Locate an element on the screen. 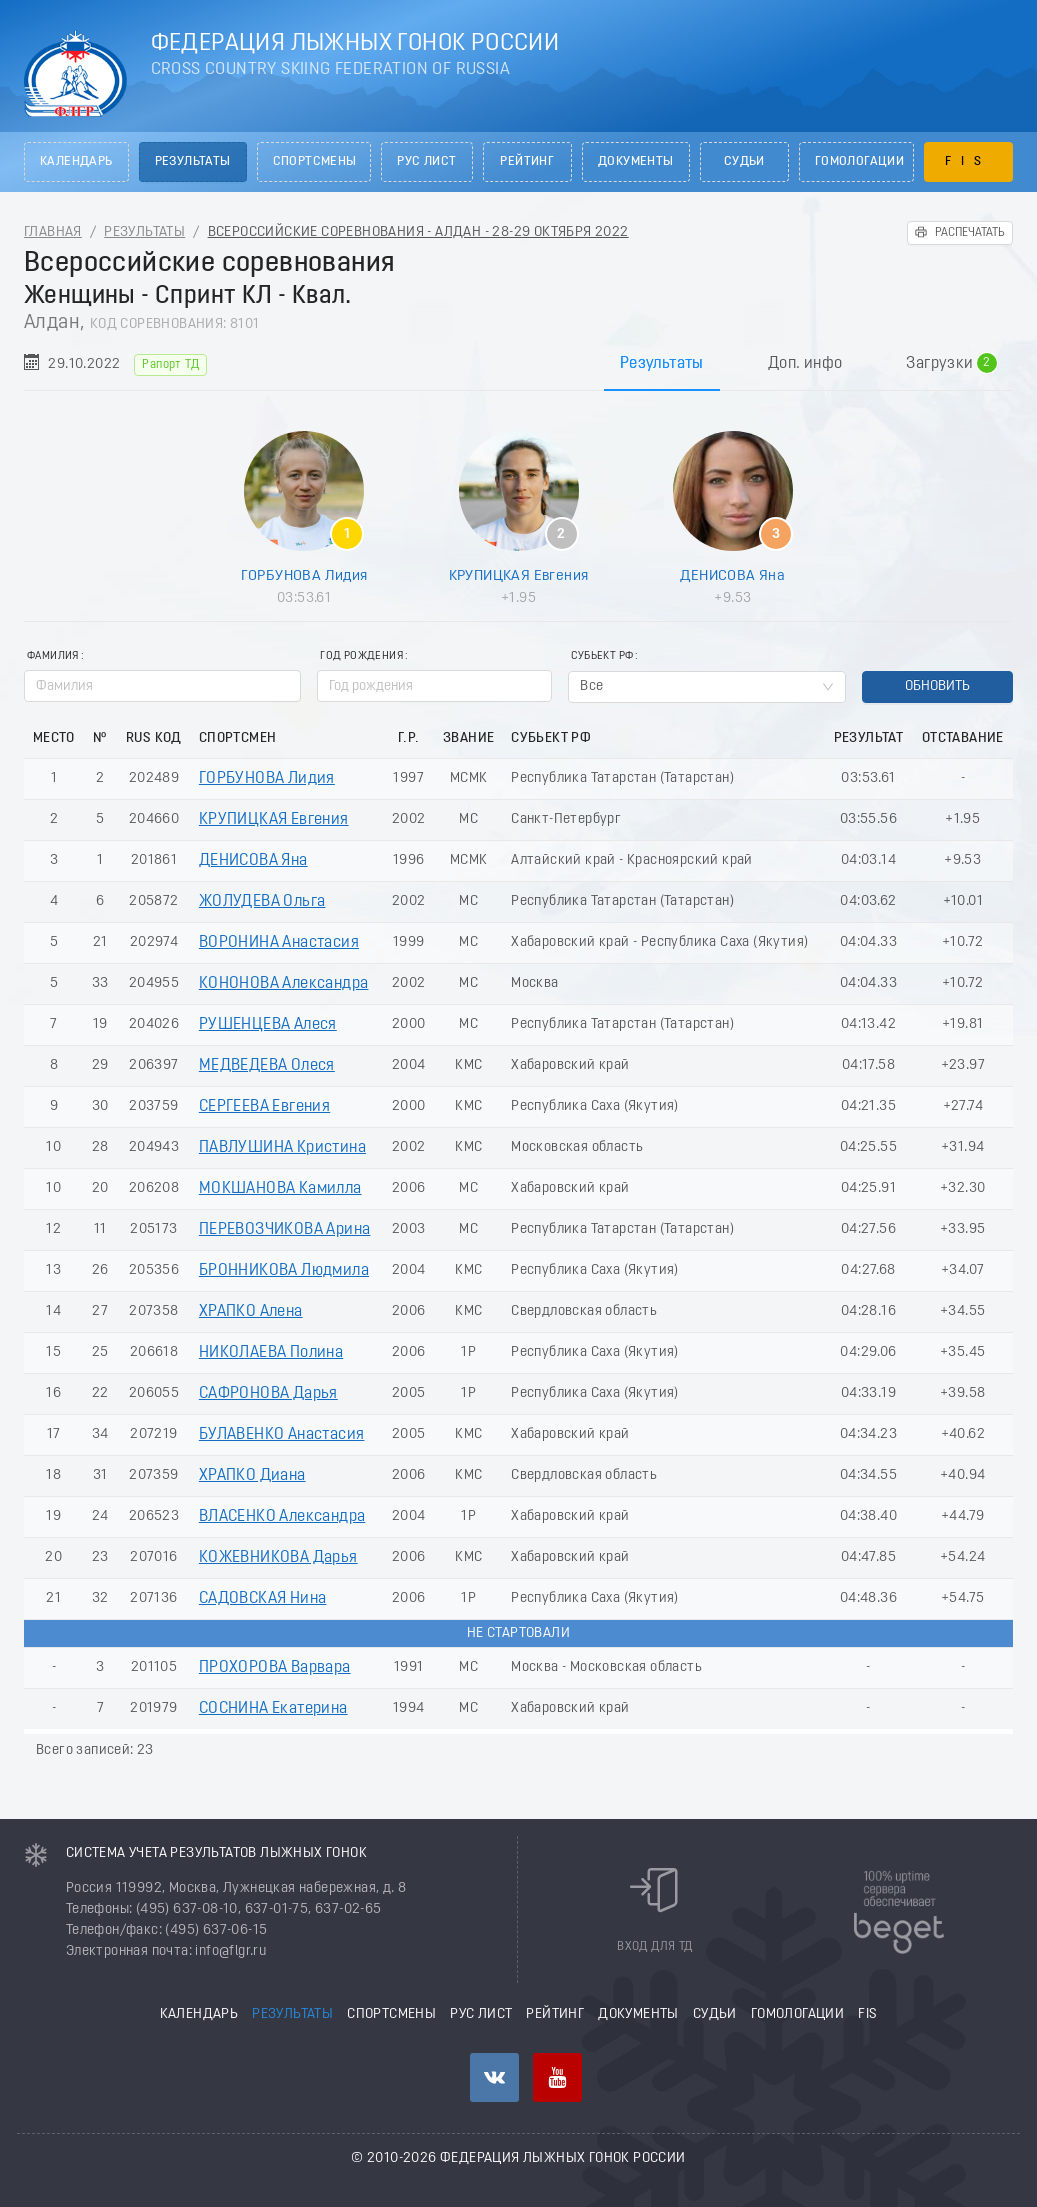 Image resolution: width=1037 pixels, height=2207 pixels. ЖОЛУДЕВА Ольга is located at coordinates (262, 902).